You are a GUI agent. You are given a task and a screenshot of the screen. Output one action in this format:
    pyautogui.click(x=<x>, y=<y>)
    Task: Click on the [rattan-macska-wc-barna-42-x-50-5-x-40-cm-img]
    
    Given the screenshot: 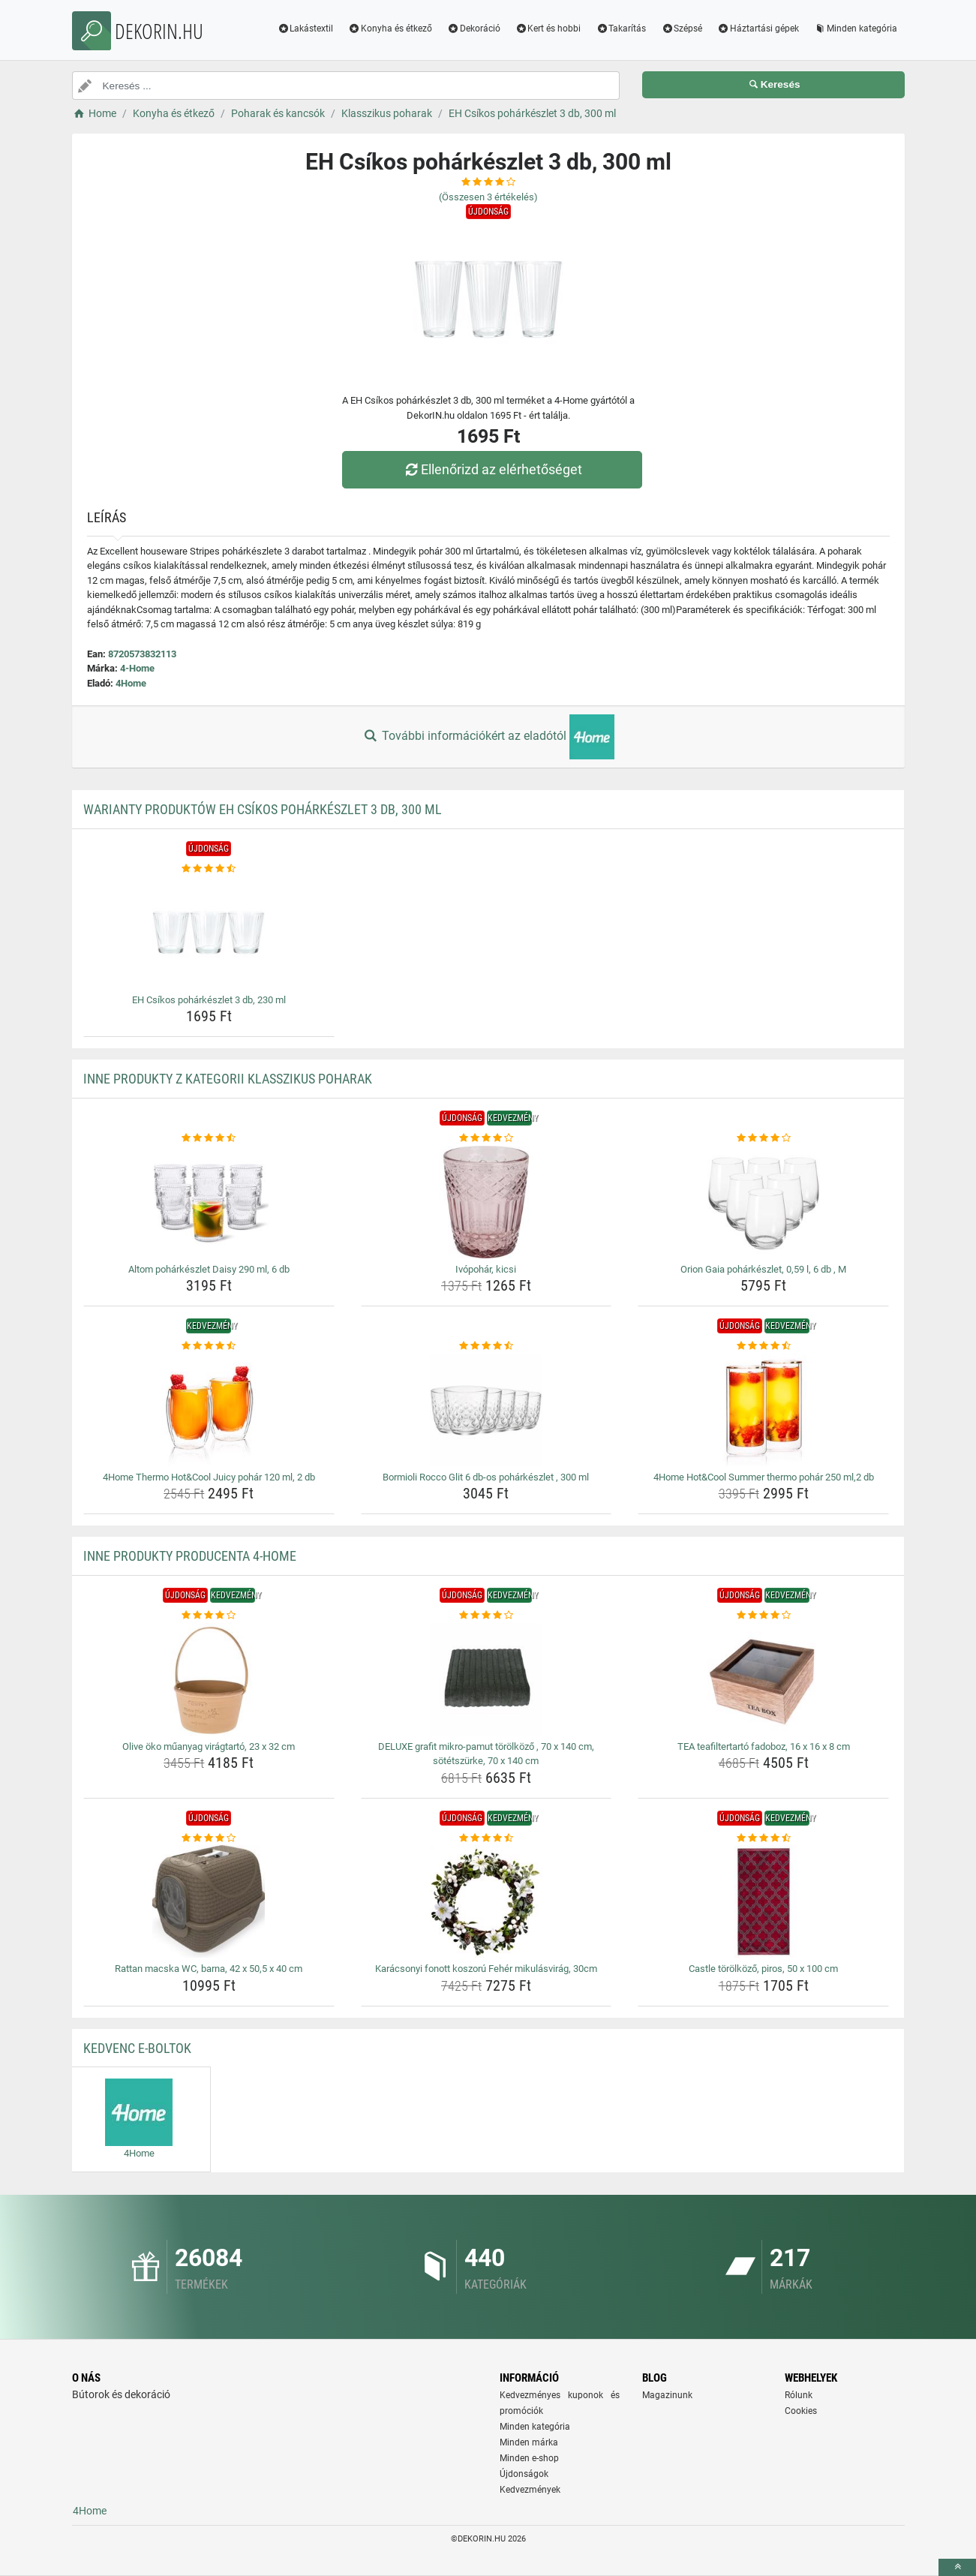 What is the action you would take?
    pyautogui.click(x=209, y=1901)
    